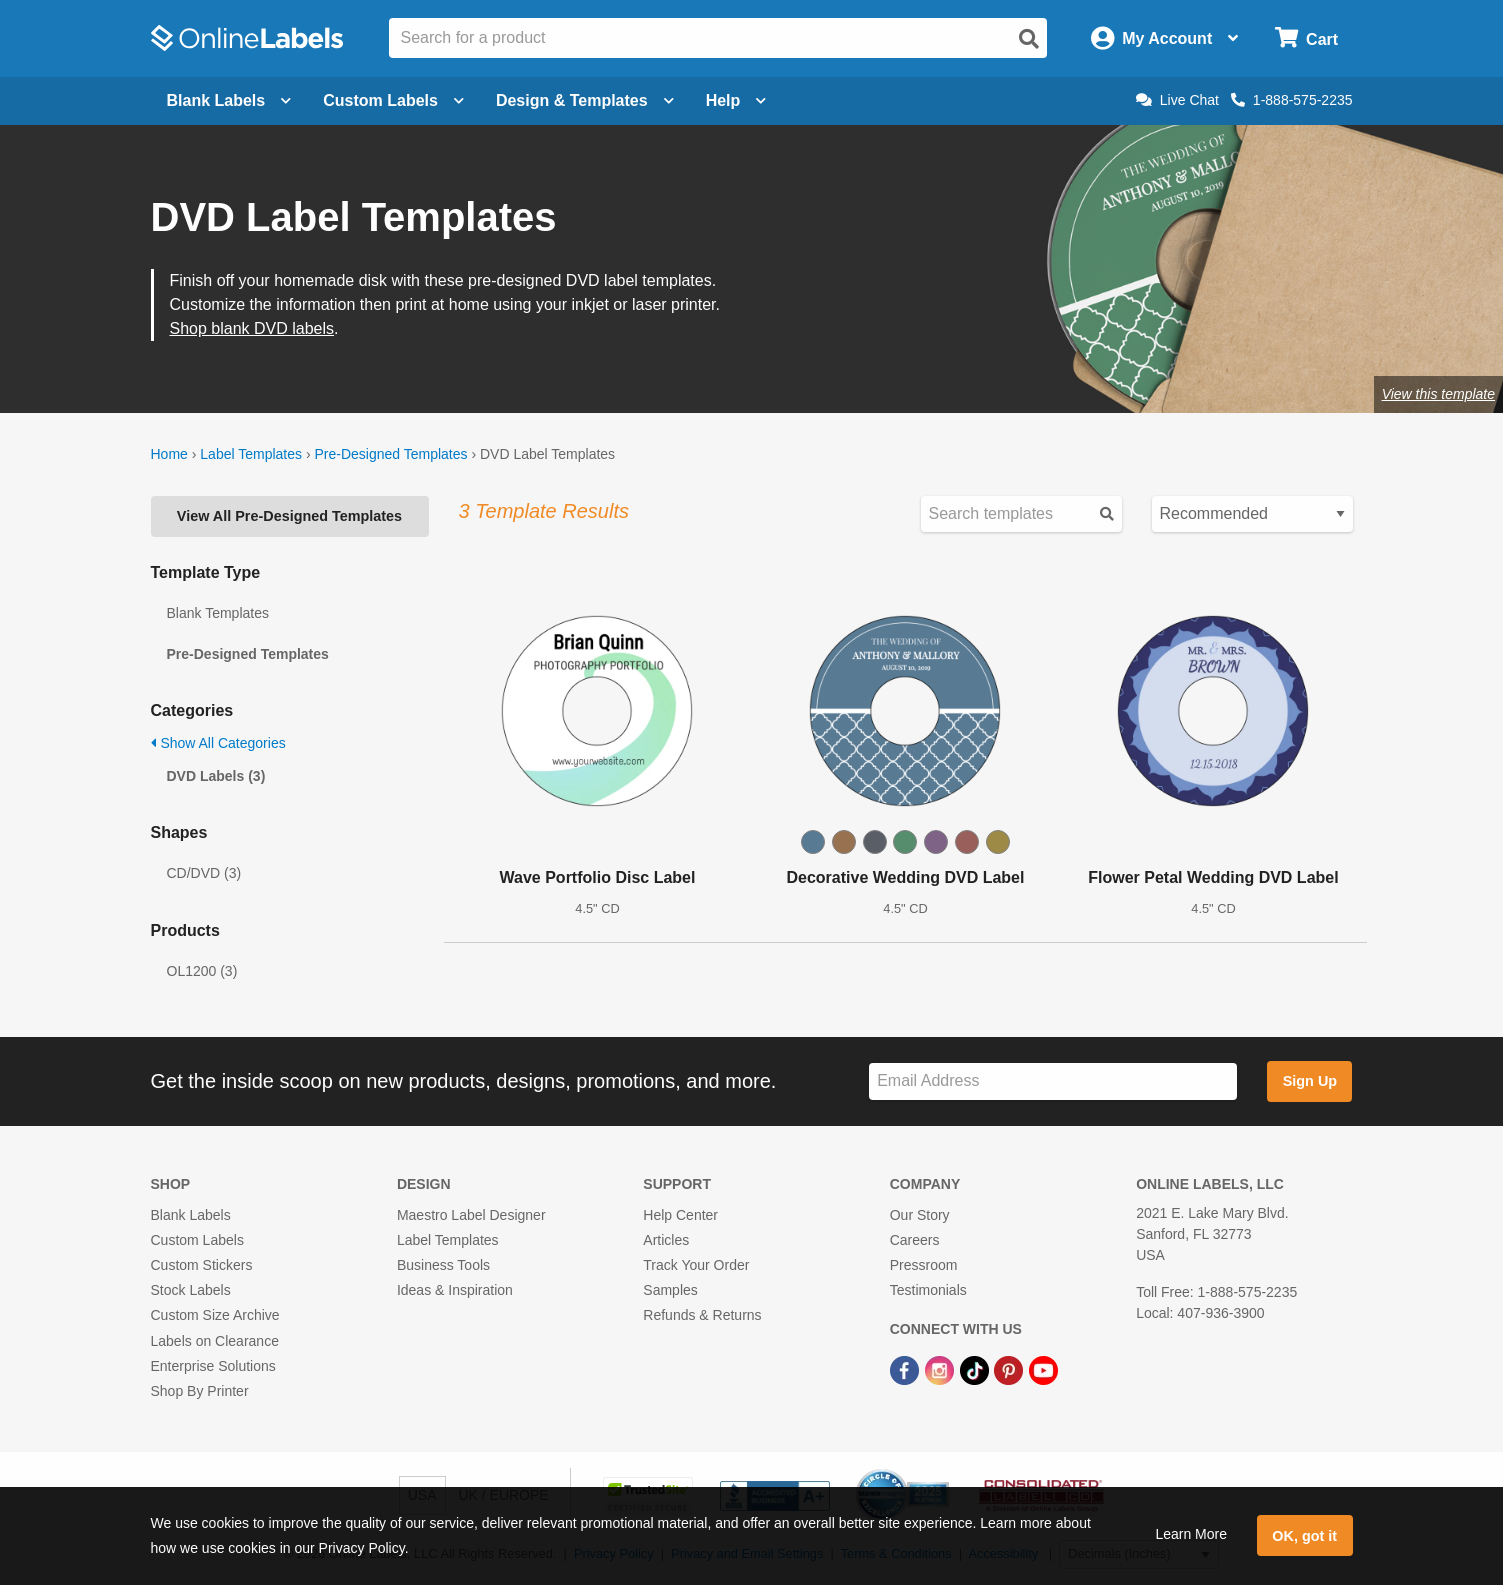  I want to click on OL1200 (3), so click(202, 971).